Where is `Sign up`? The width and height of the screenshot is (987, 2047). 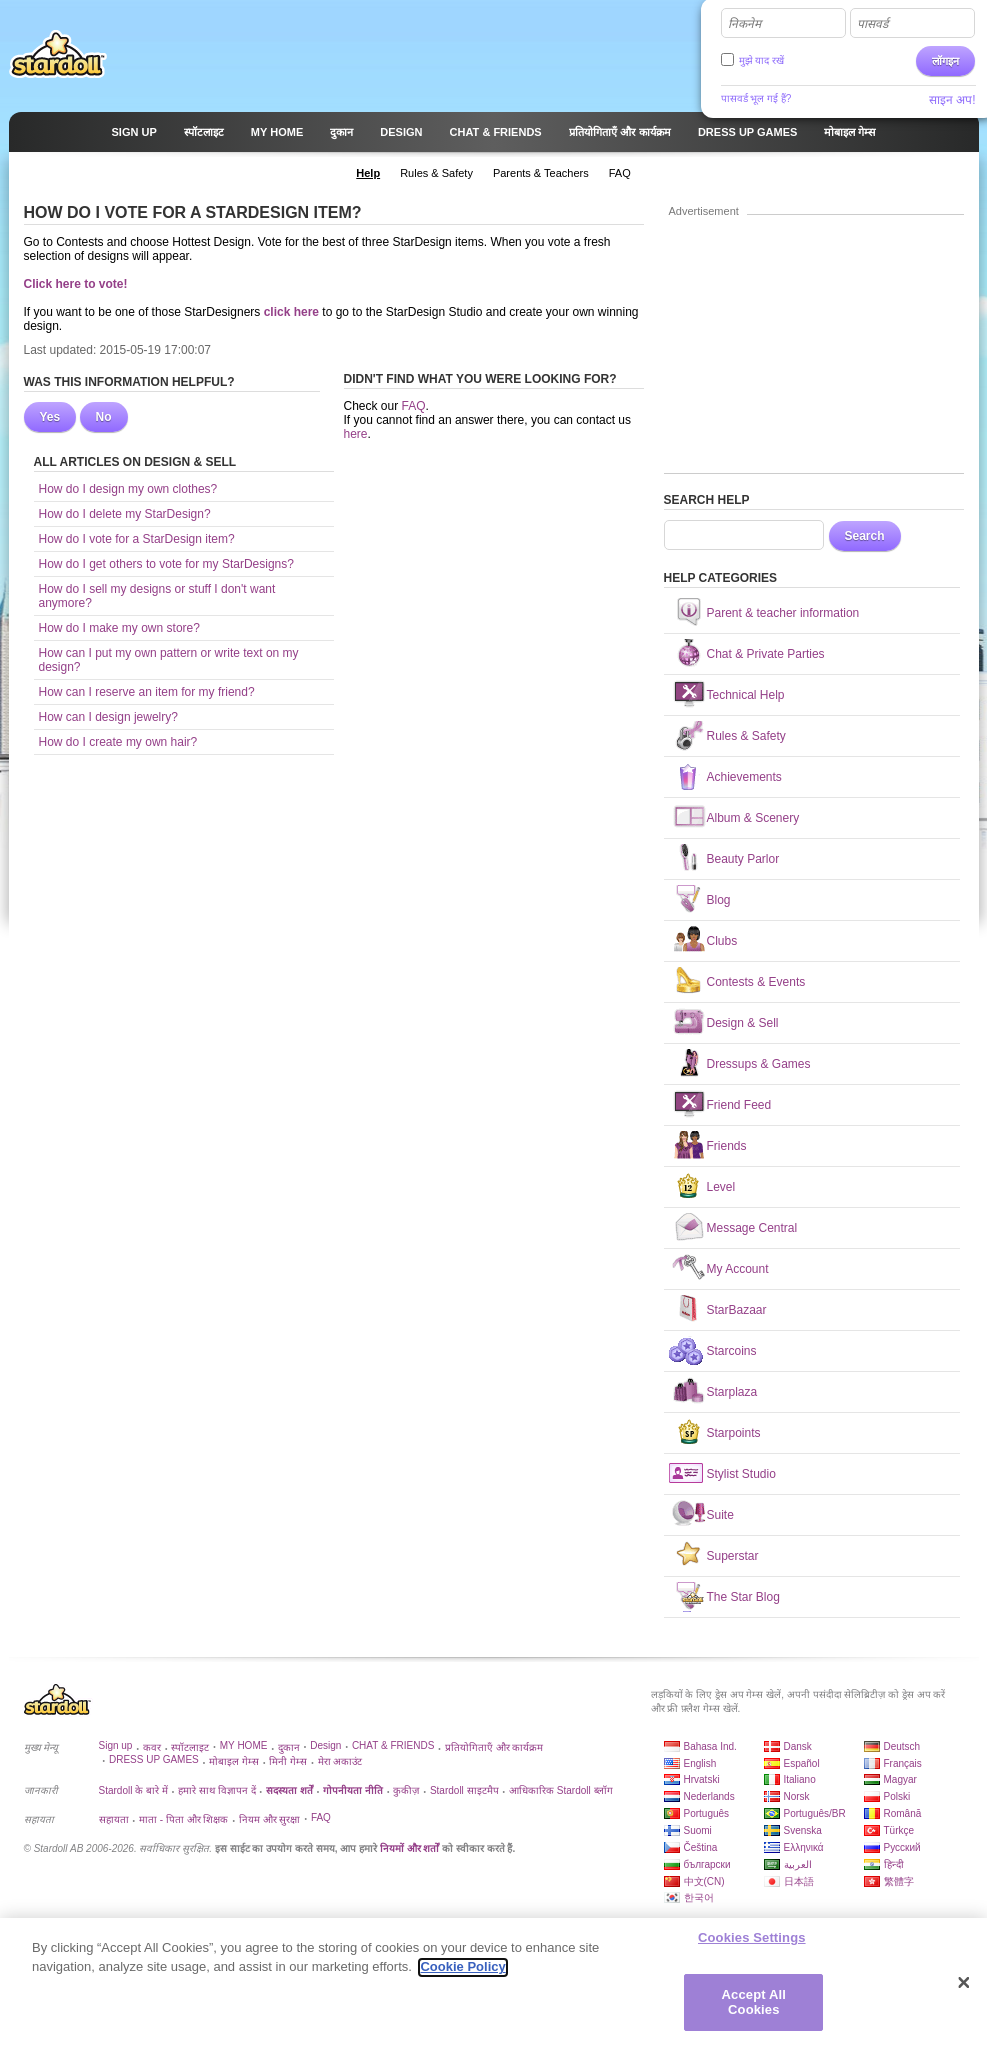
Sign up is located at coordinates (116, 1745).